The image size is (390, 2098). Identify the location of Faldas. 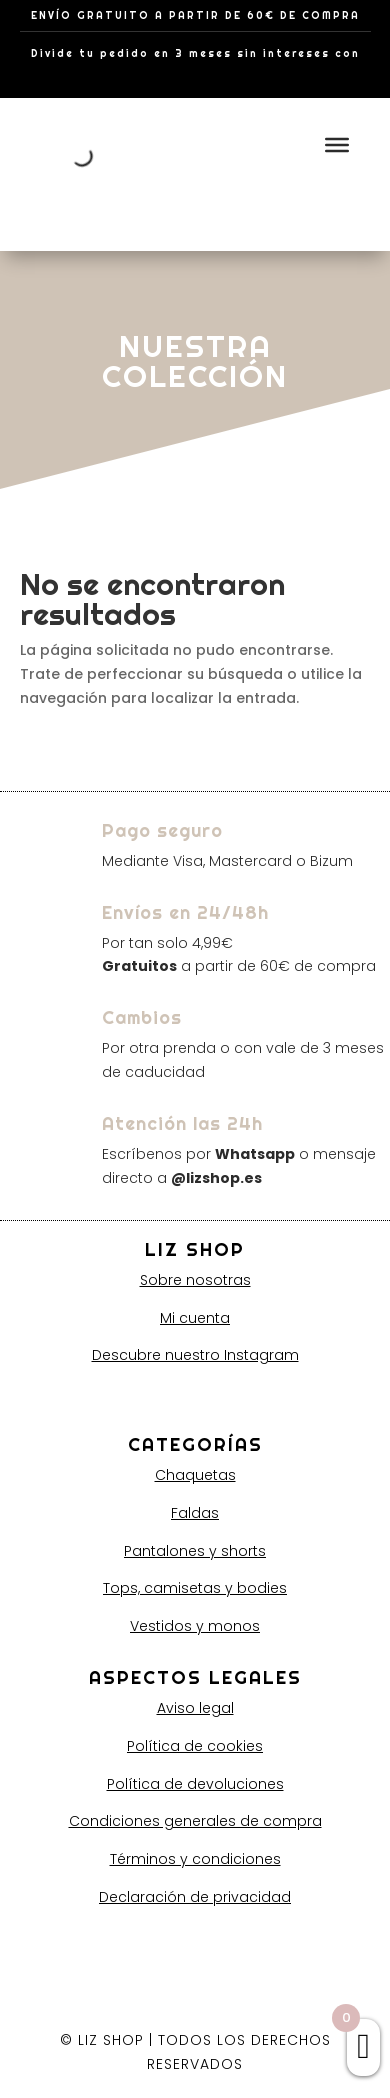
(195, 1513).